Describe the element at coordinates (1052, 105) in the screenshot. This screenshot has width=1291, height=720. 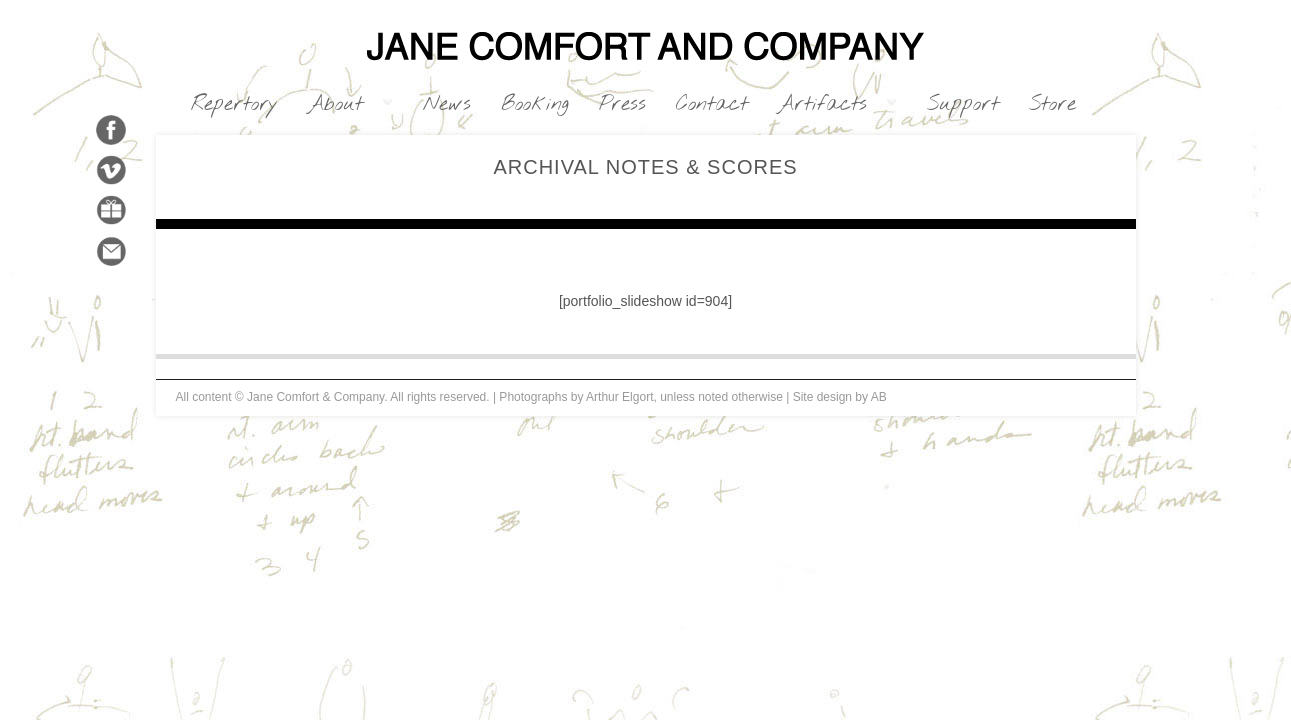
I see `Store` at that location.